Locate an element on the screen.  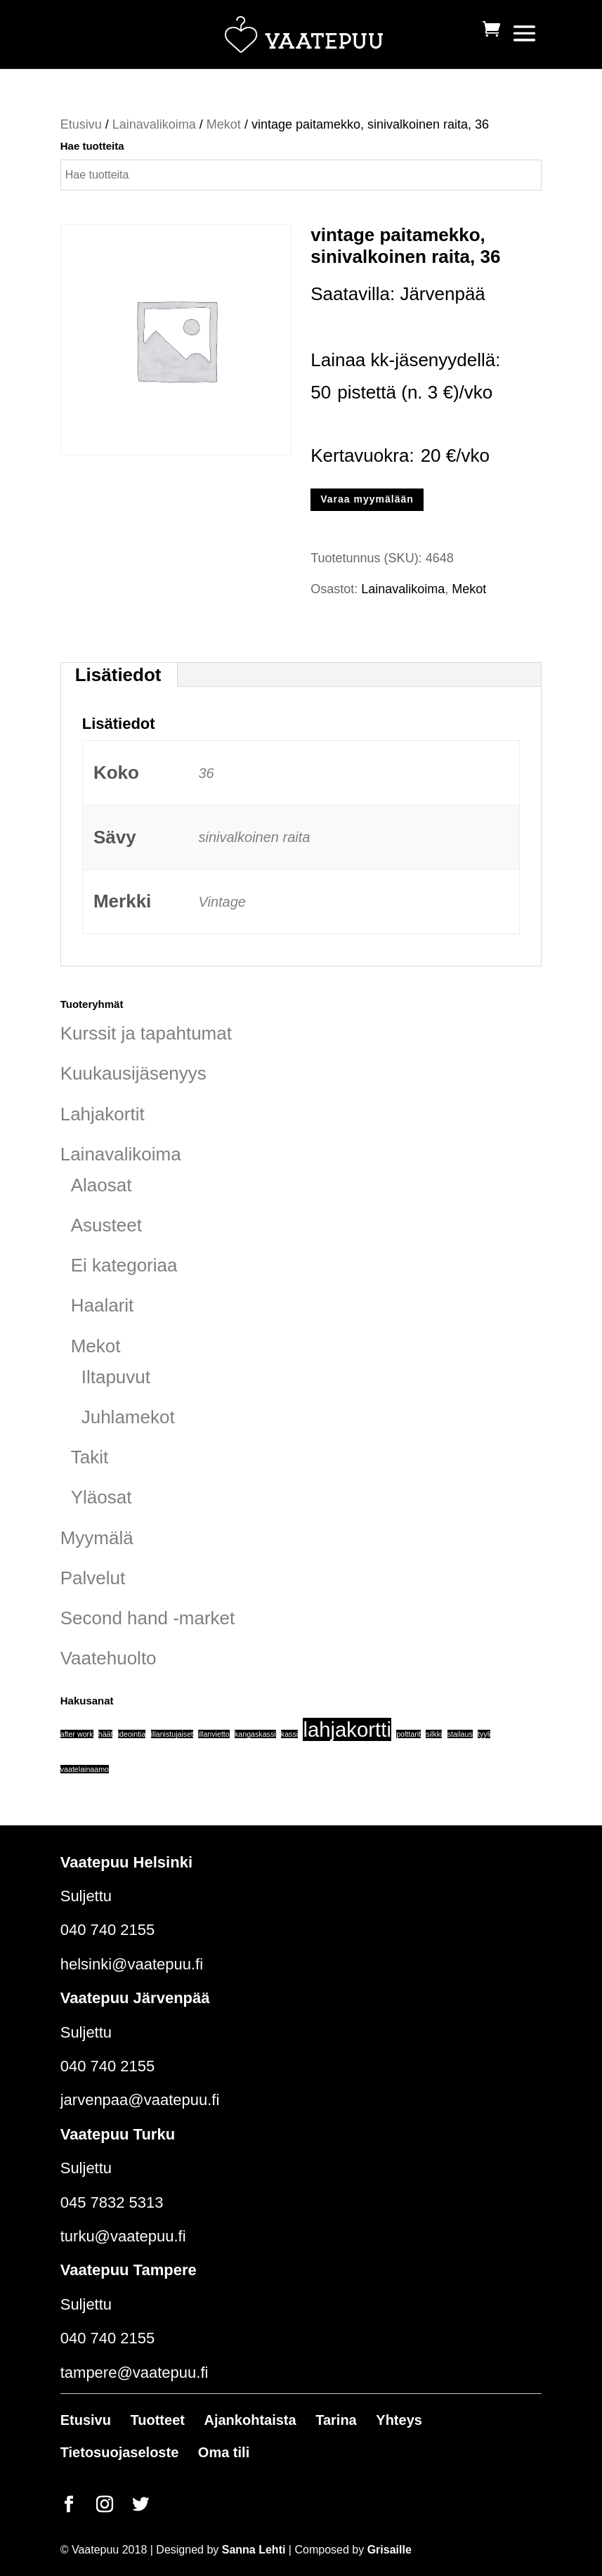
helsinki@vaatepuu.fi is located at coordinates (131, 1964).